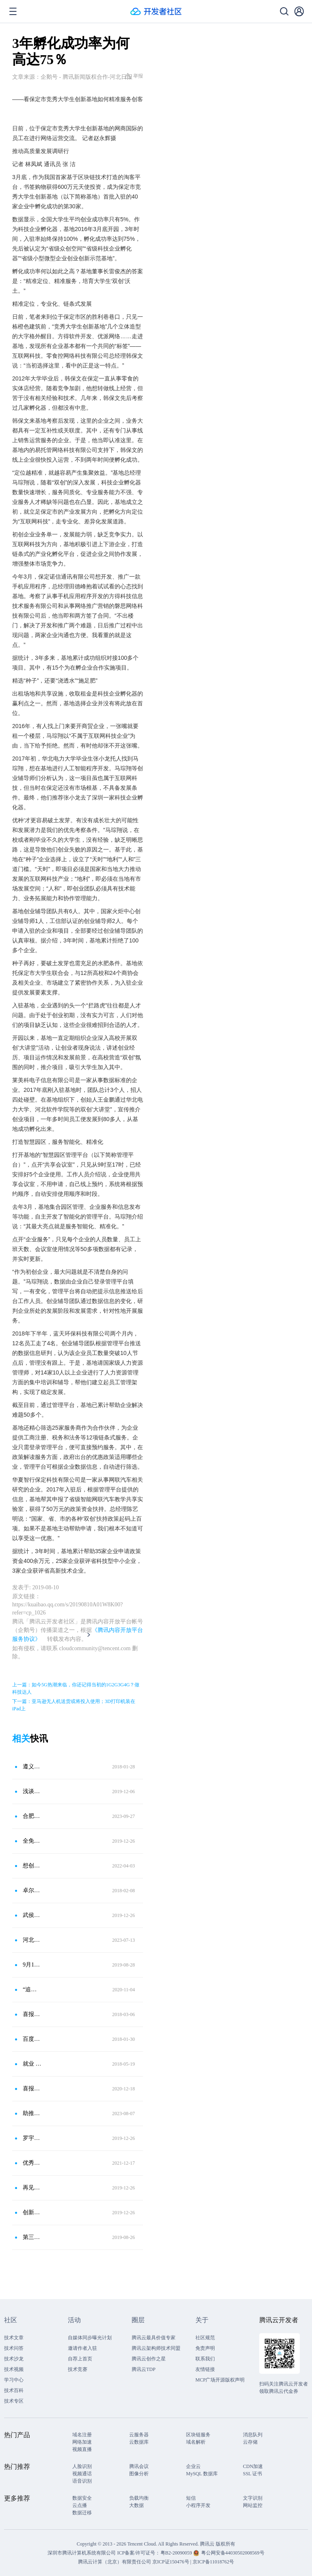  Describe the element at coordinates (252, 2435) in the screenshot. I see `消息队列` at that location.